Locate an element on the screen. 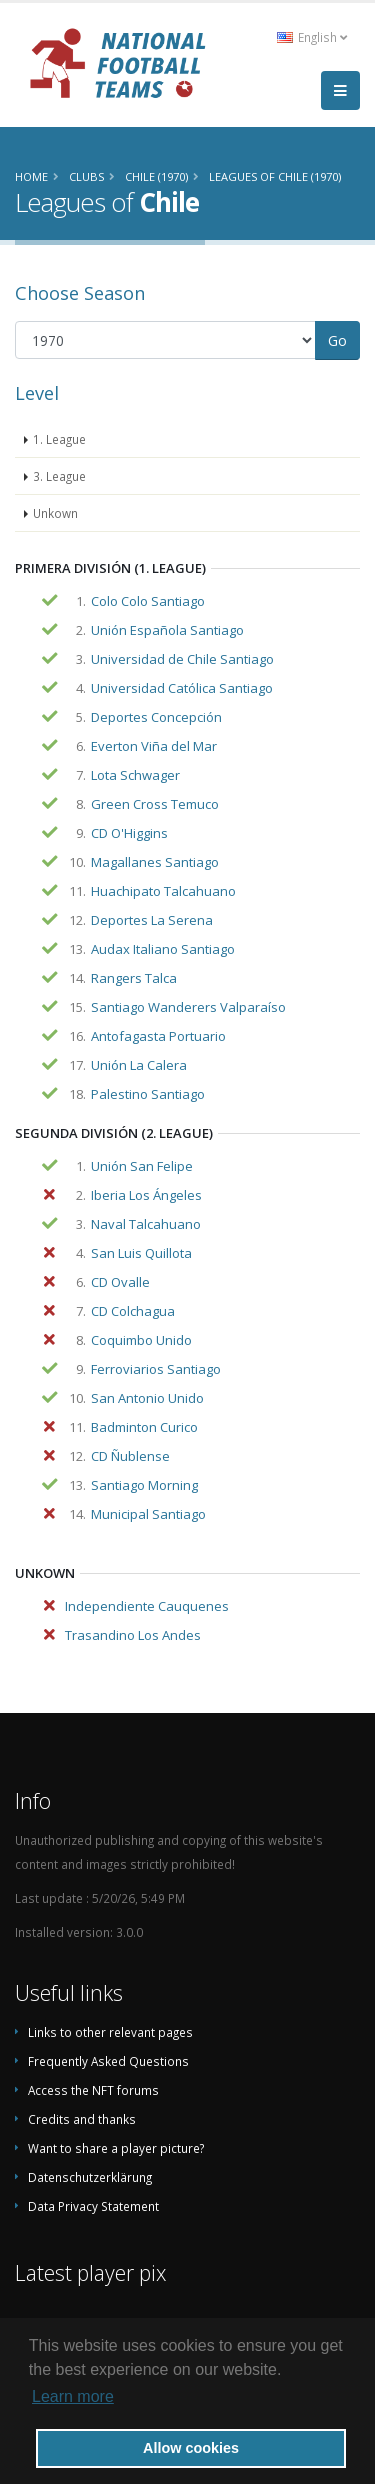 The height and width of the screenshot is (2484, 375). Green Cross Temuco is located at coordinates (155, 804).